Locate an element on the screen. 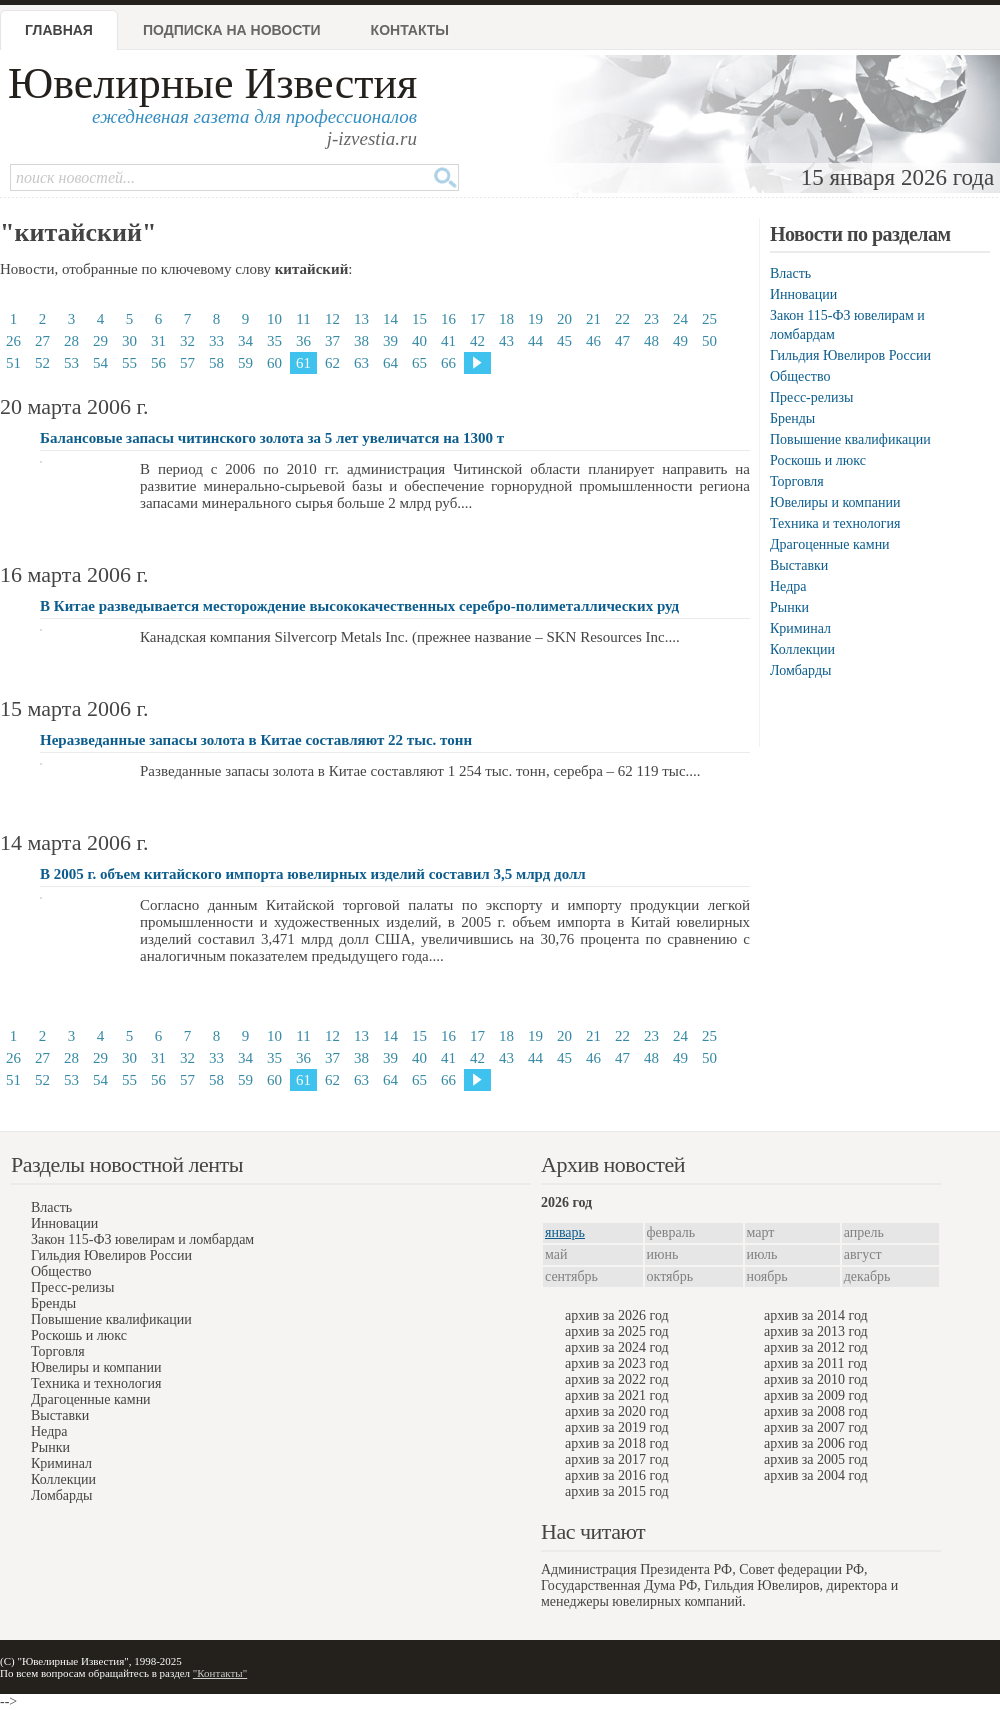 The width and height of the screenshot is (1000, 1710). архив за 2015 год is located at coordinates (617, 1491).